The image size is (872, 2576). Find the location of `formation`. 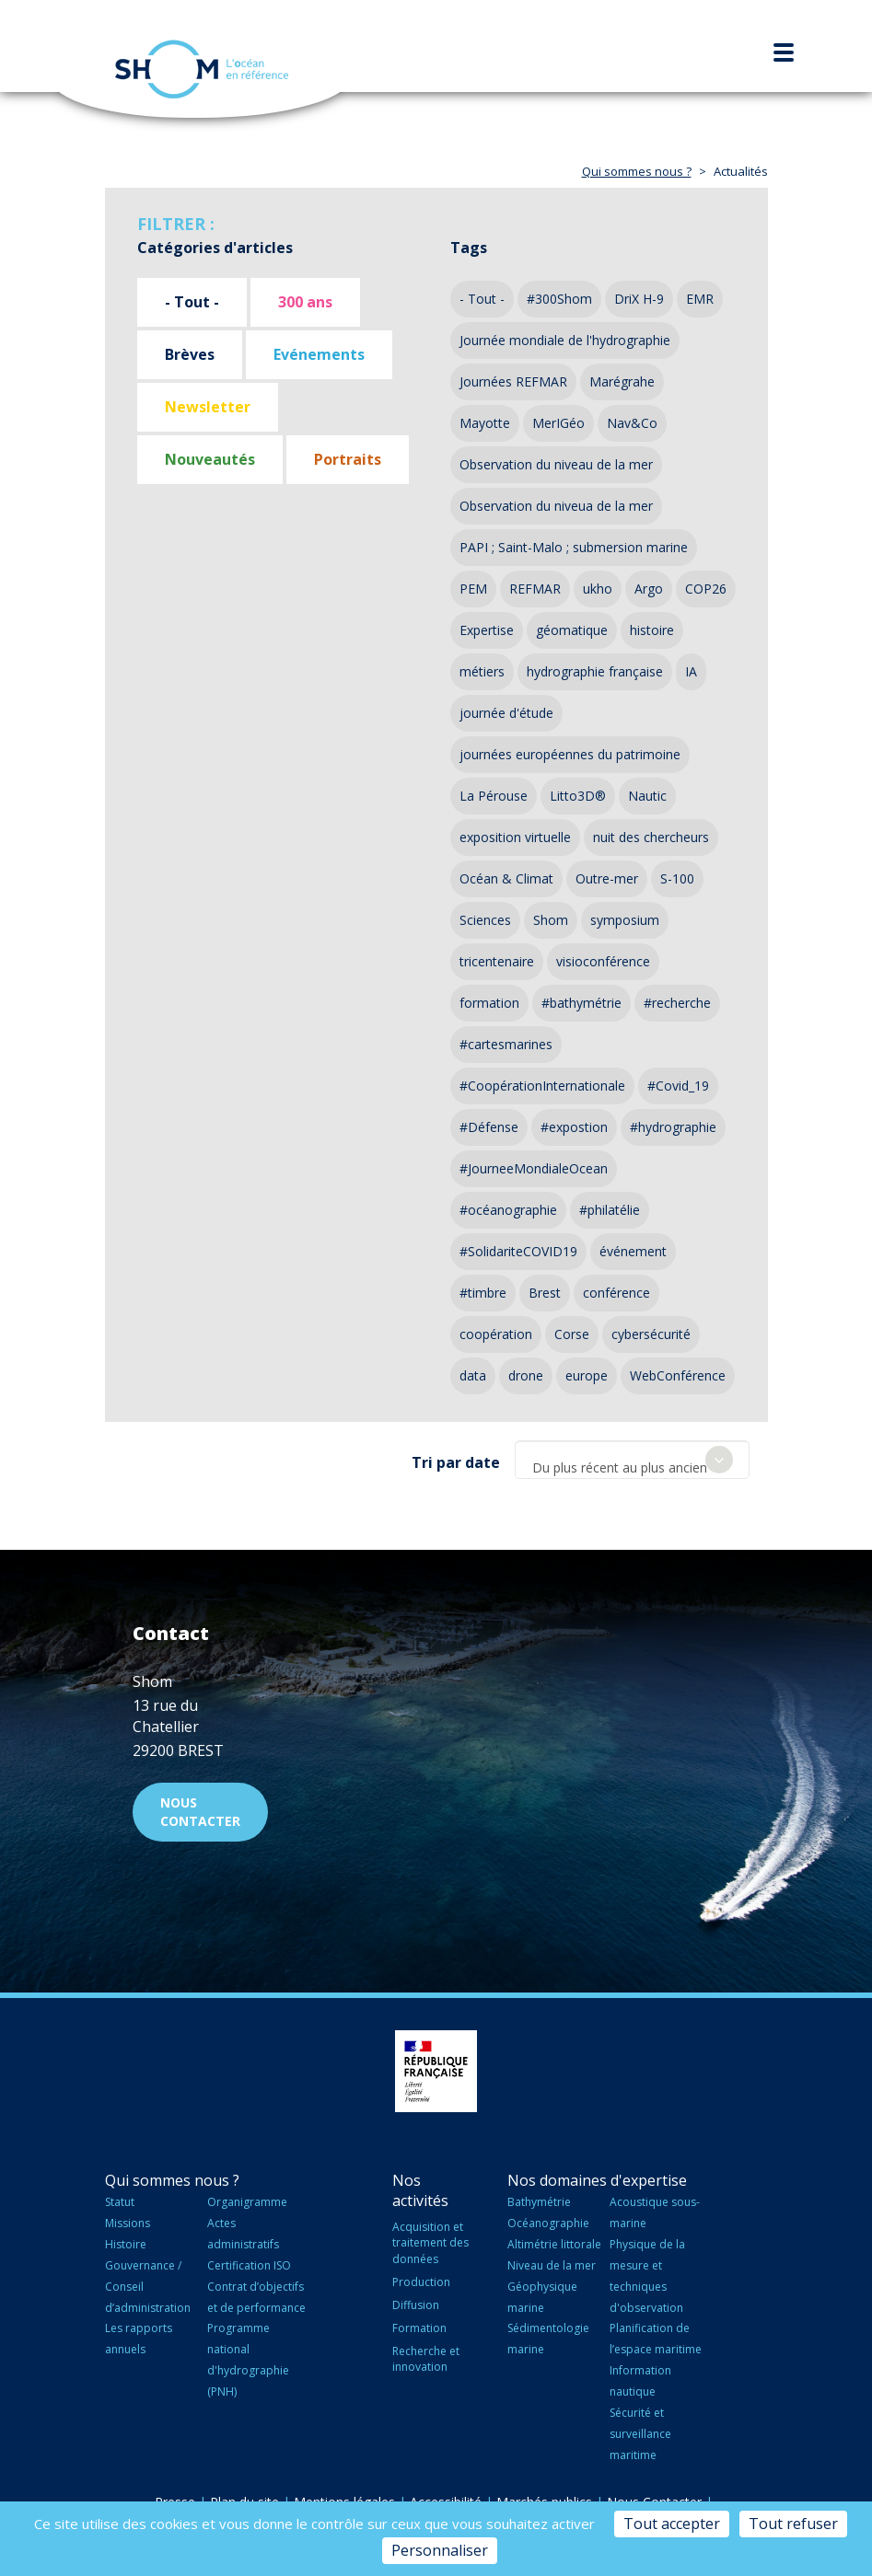

formation is located at coordinates (489, 1002).